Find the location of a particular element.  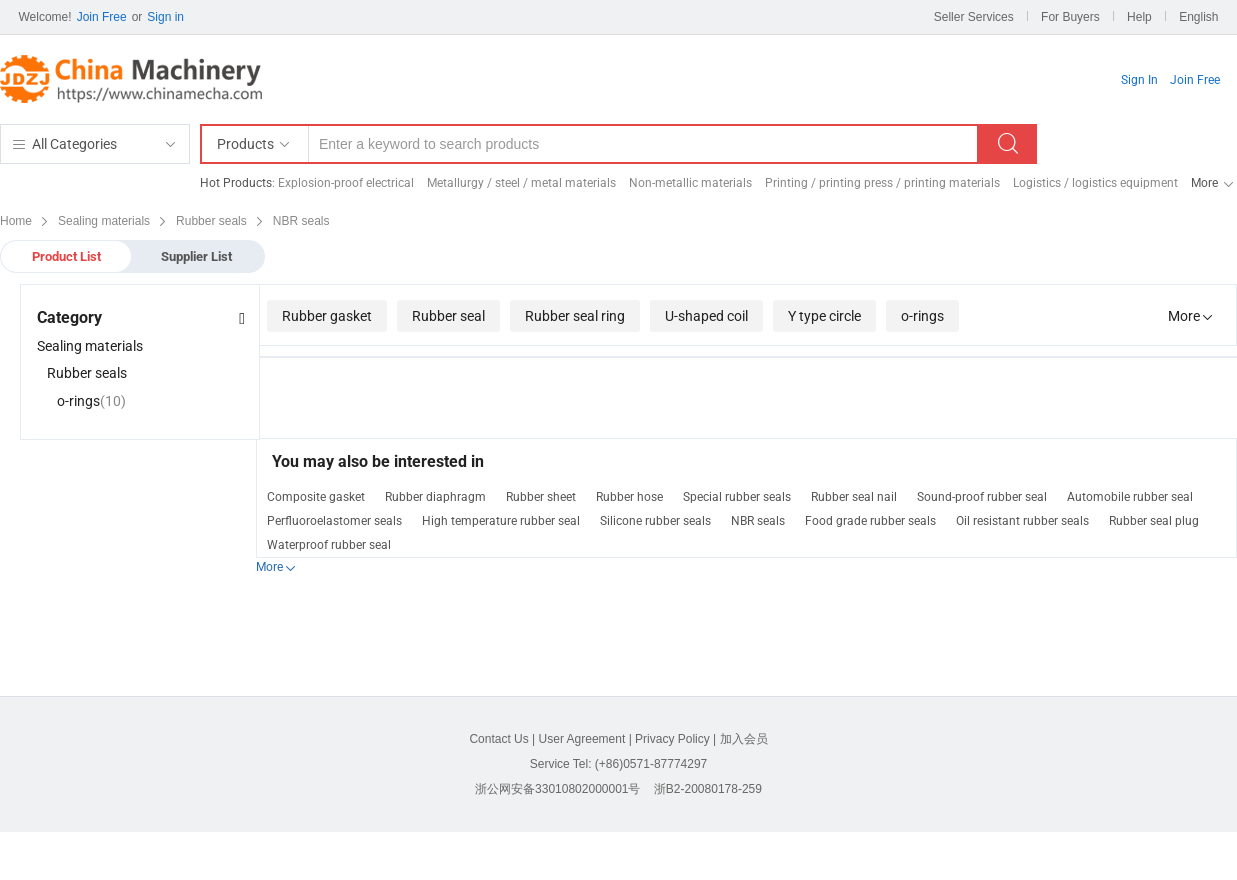

Supplier List is located at coordinates (196, 256).